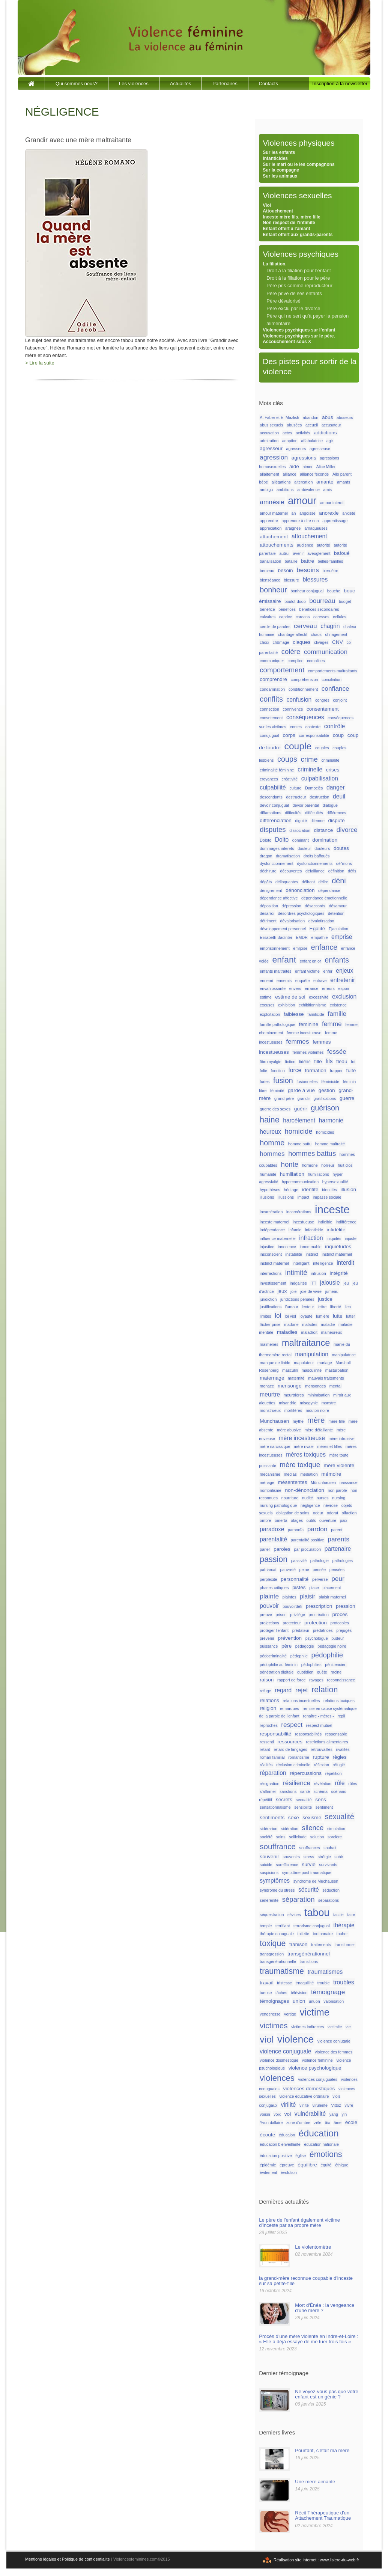  Describe the element at coordinates (277, 2078) in the screenshot. I see `violences [violences (9 éléments)]` at that location.